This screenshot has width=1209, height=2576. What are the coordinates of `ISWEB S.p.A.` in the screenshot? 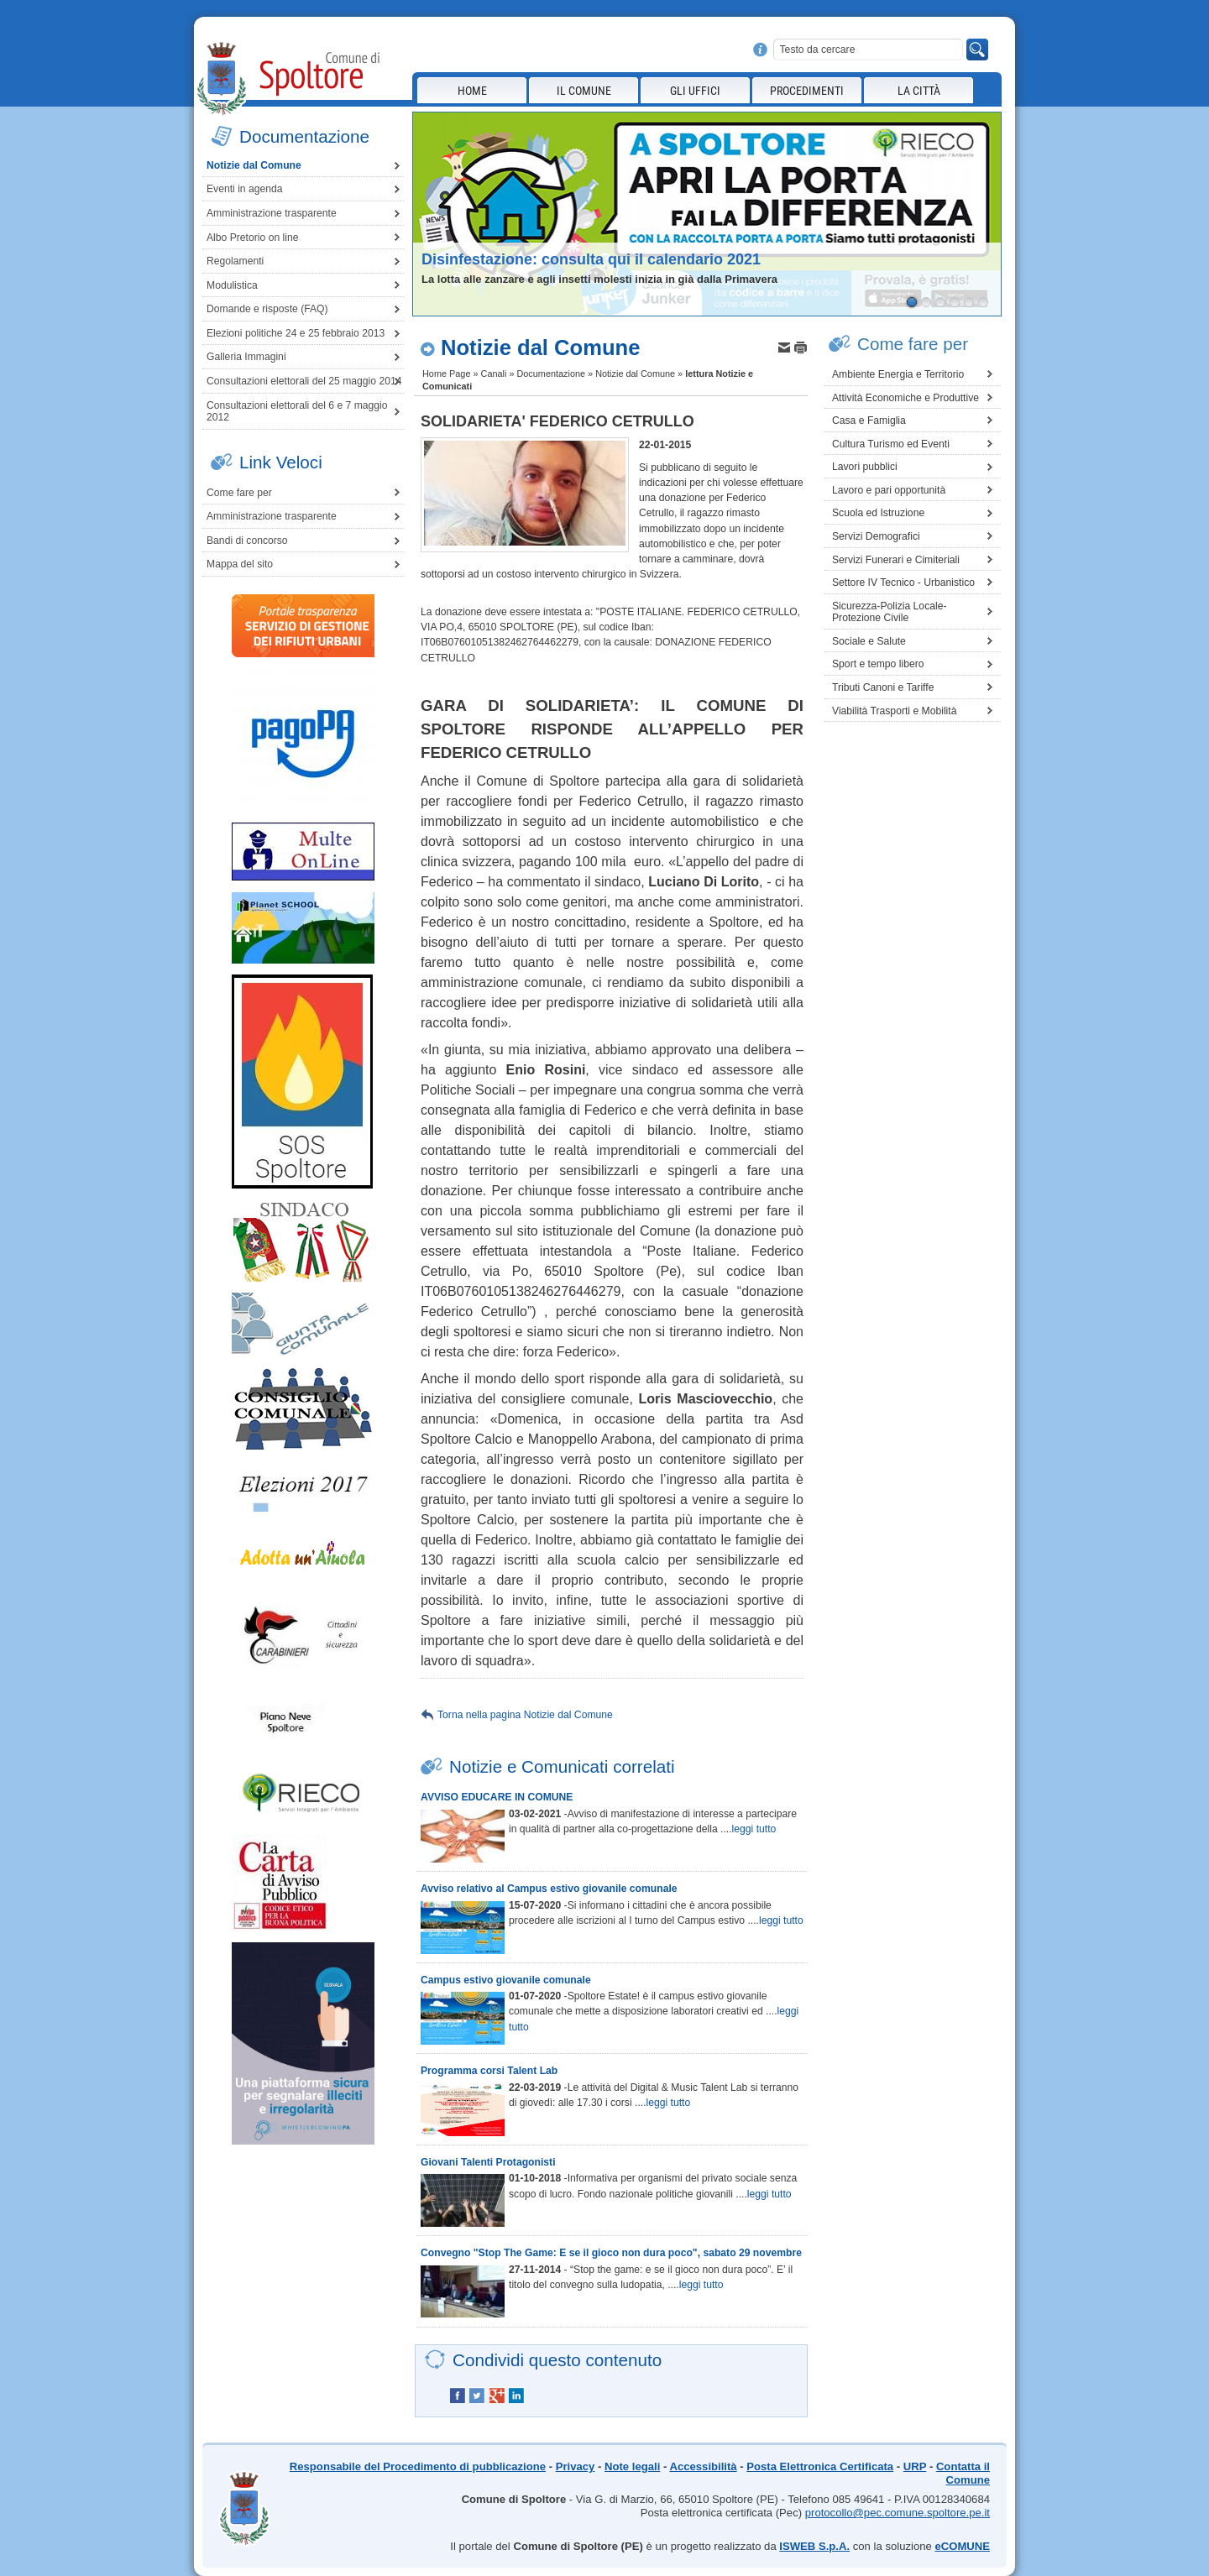 It's located at (814, 2546).